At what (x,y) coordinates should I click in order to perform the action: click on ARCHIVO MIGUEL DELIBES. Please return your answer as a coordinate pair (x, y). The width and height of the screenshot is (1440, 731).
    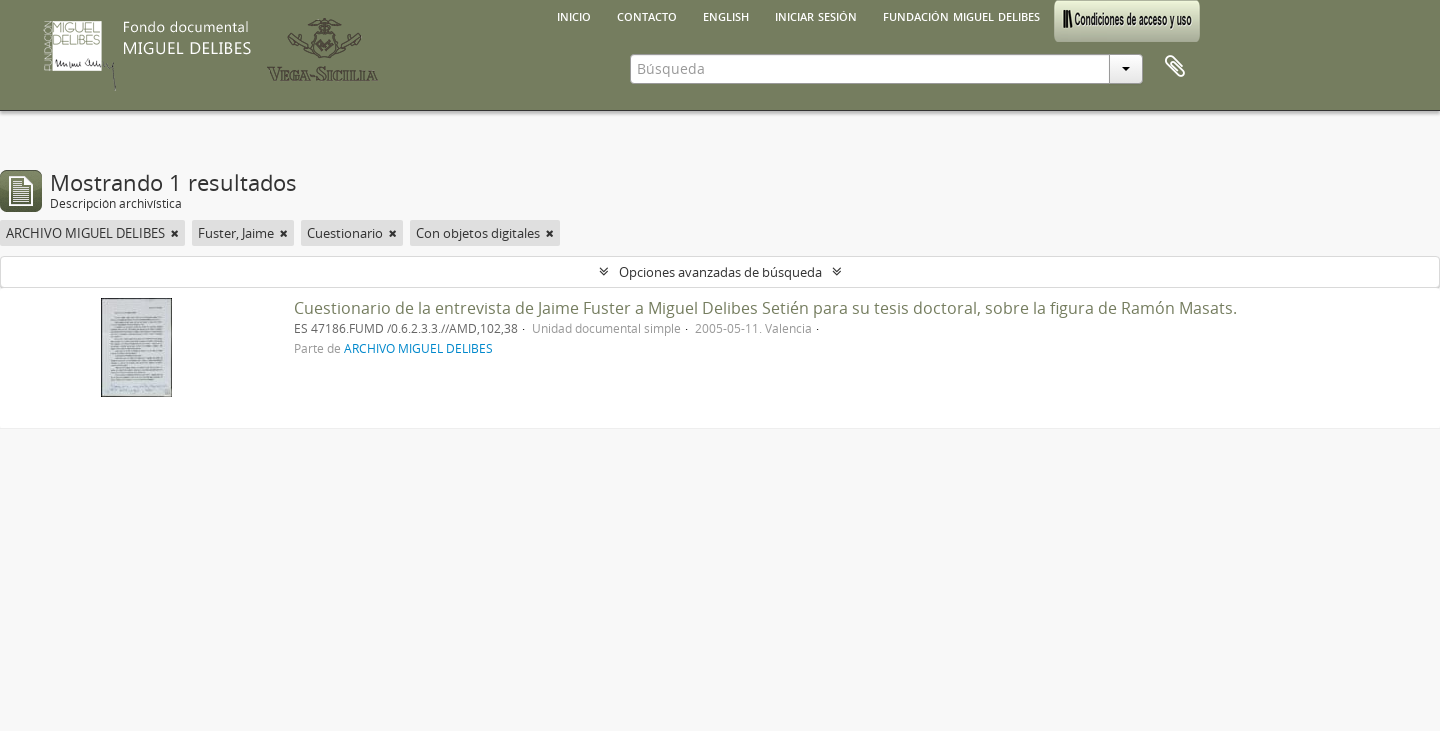
    Looking at the image, I should click on (418, 348).